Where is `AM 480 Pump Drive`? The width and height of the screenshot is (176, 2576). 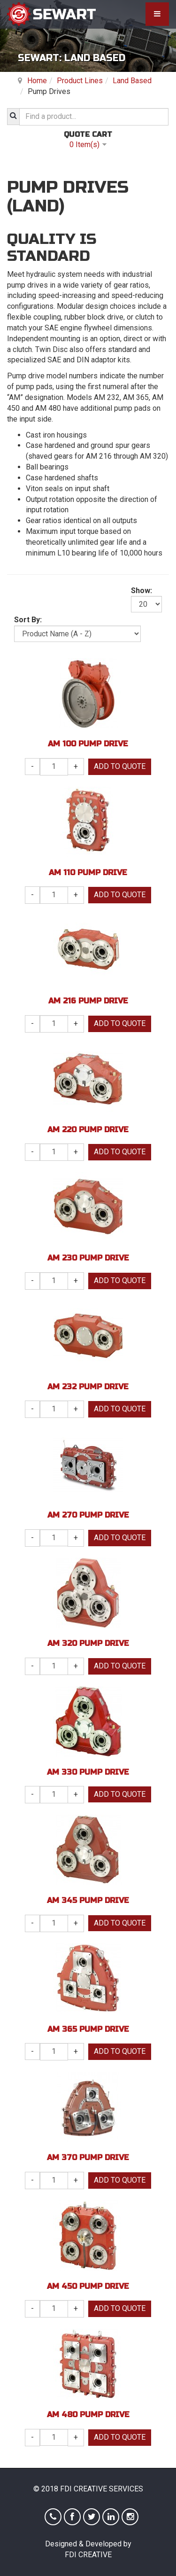 AM 480 Pump Drive is located at coordinates (88, 2414).